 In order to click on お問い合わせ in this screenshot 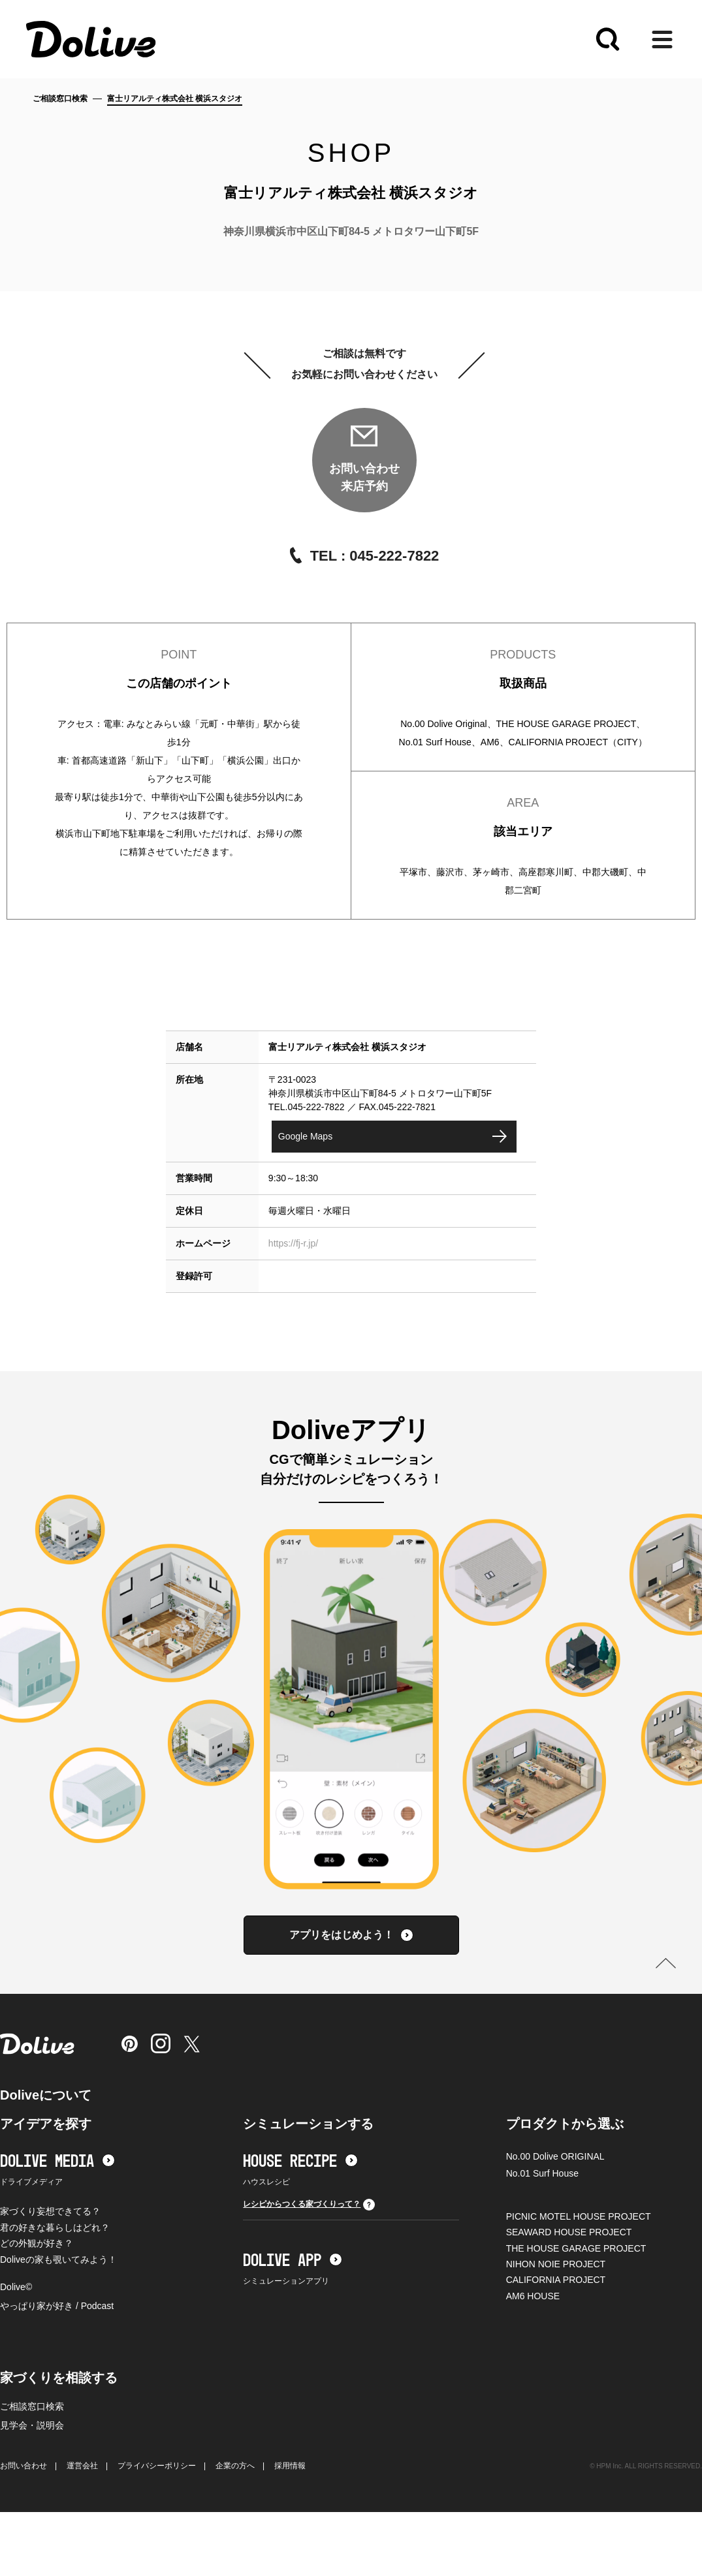, I will do `click(23, 2465)`.